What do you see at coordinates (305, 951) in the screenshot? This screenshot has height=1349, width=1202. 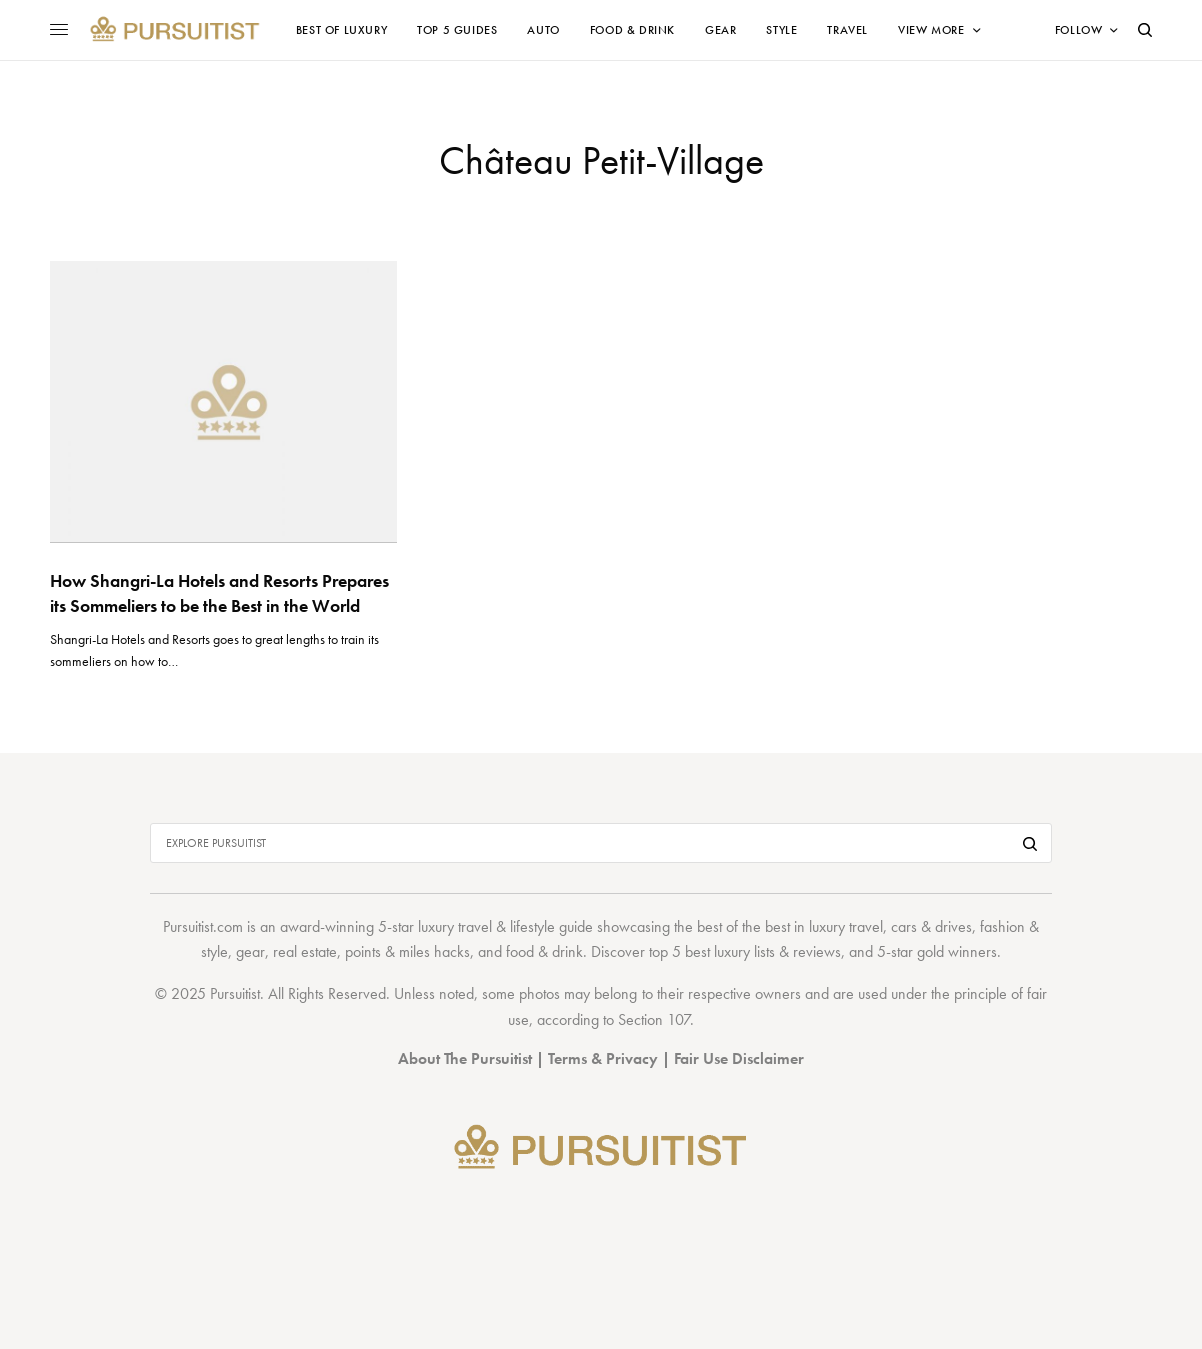 I see `real estate` at bounding box center [305, 951].